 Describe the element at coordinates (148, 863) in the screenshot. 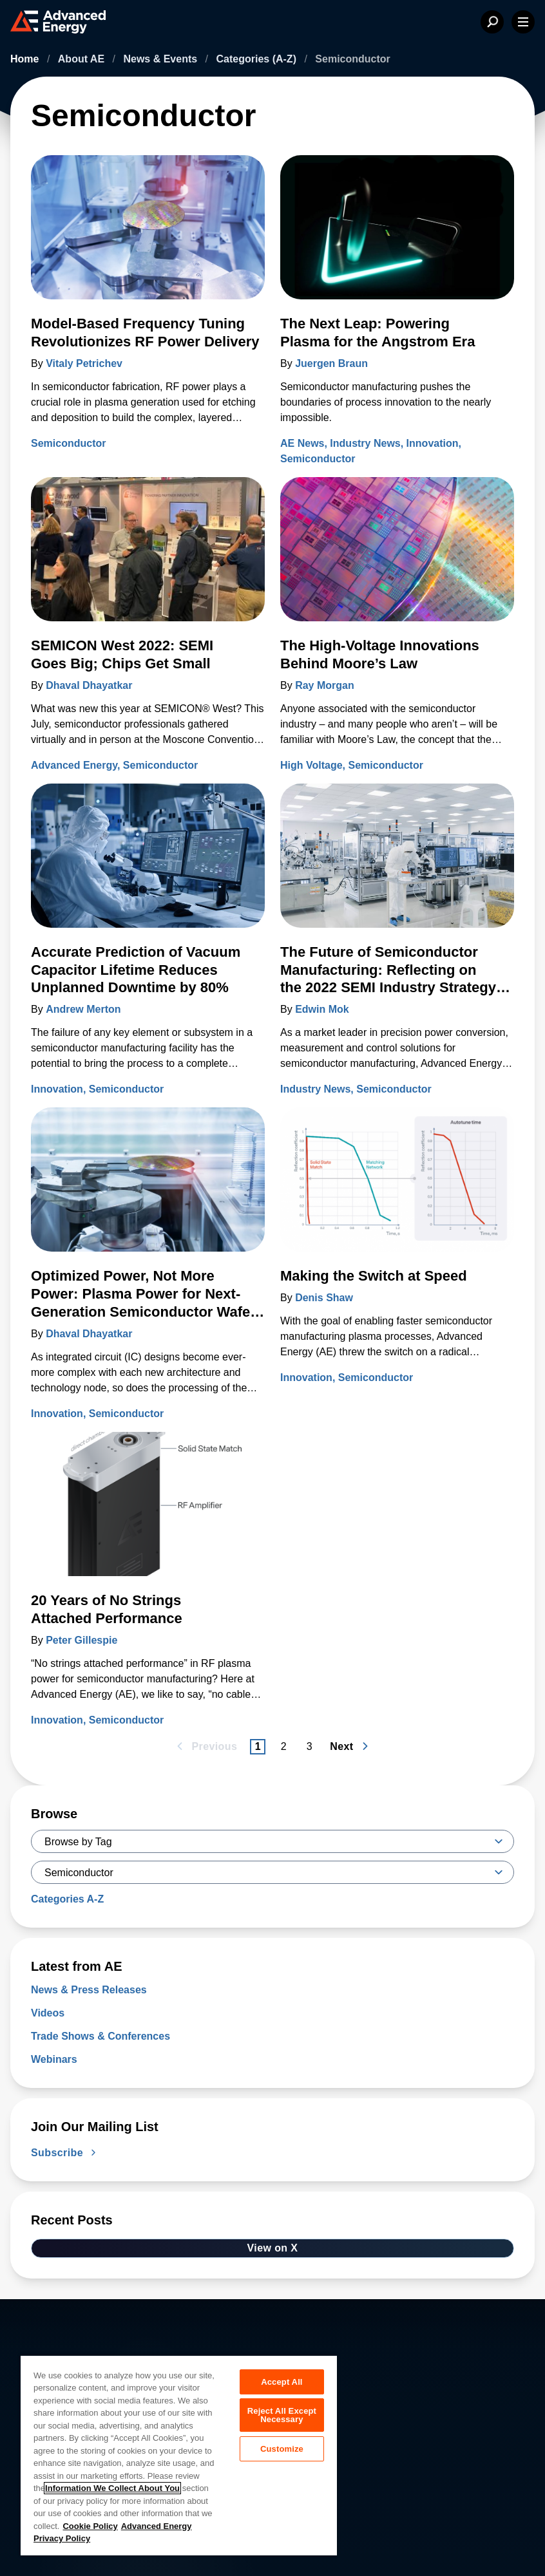

I see `[Read more about Accurate Prediction of Vacuum Capacitor Lifetime Reduces Unplanned Downtime by 80%]` at that location.